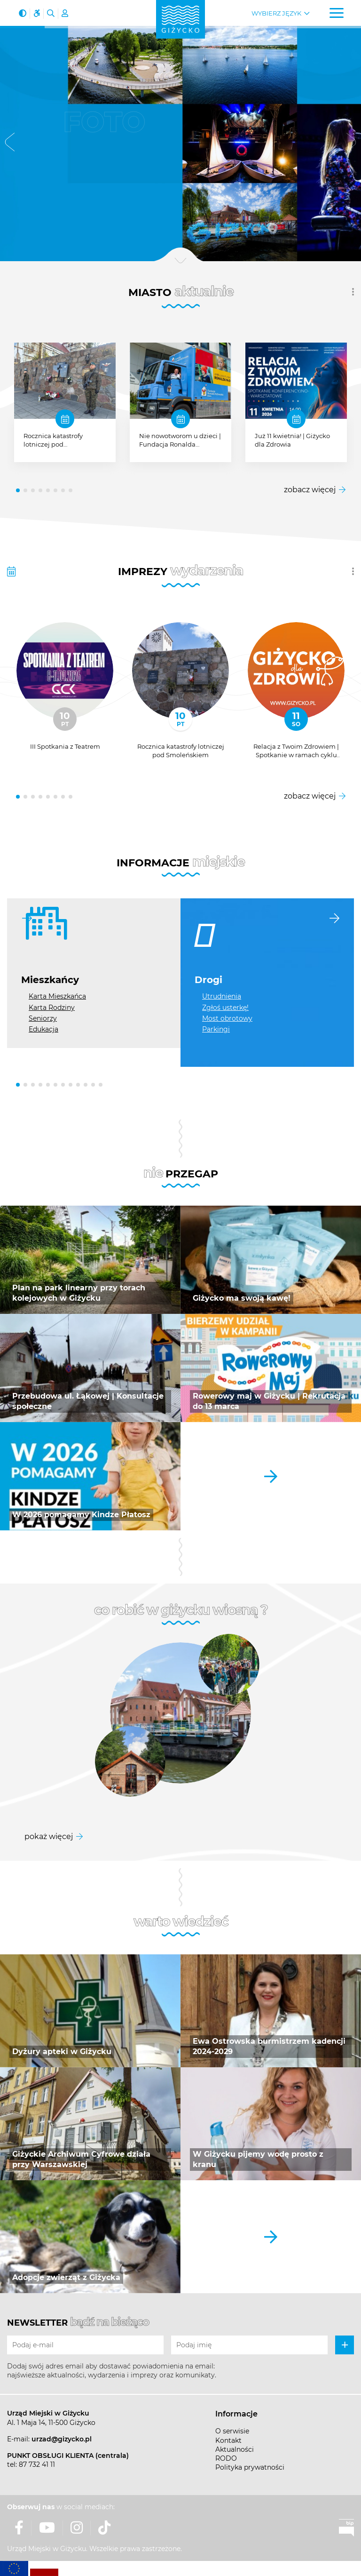 The image size is (361, 2576). What do you see at coordinates (225, 1007) in the screenshot?
I see `Zgłoś usterkę!` at bounding box center [225, 1007].